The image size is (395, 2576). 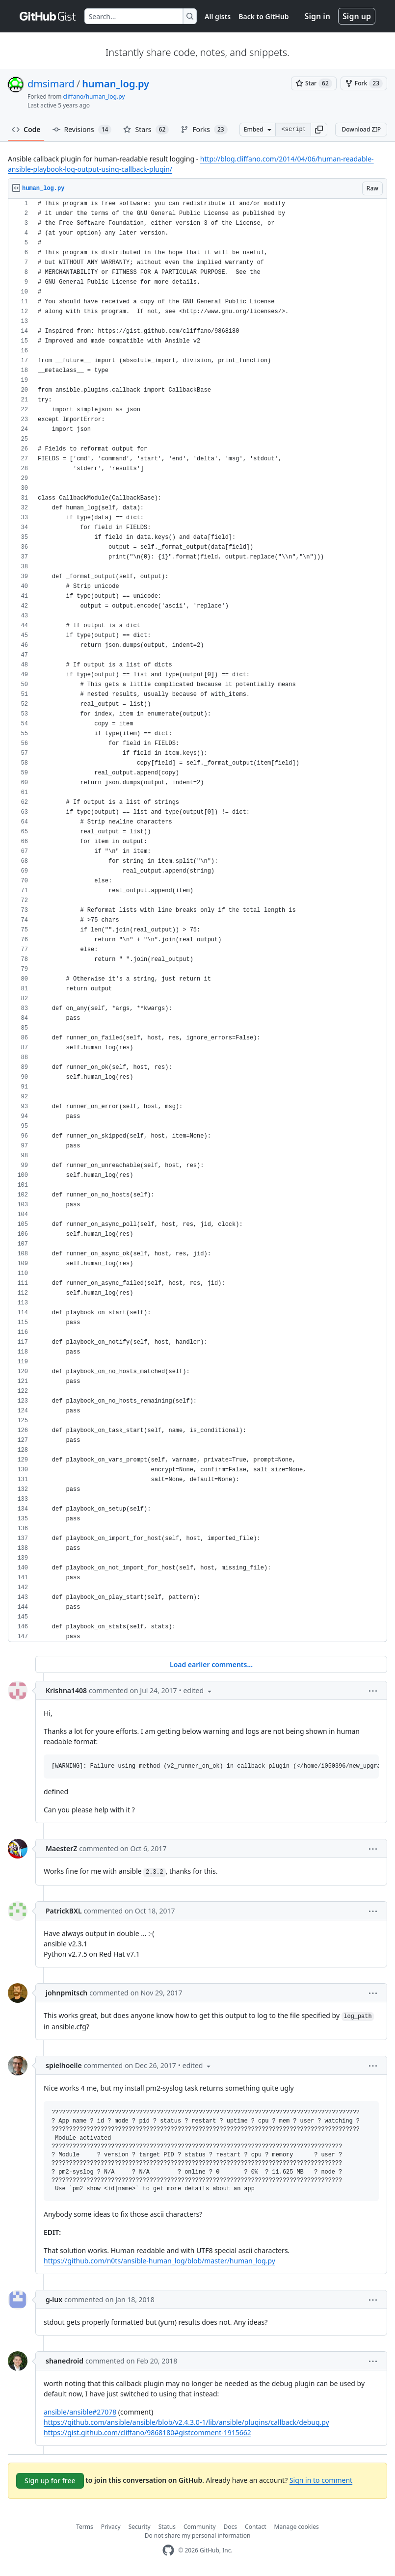 I want to click on Status, so click(x=167, y=2527).